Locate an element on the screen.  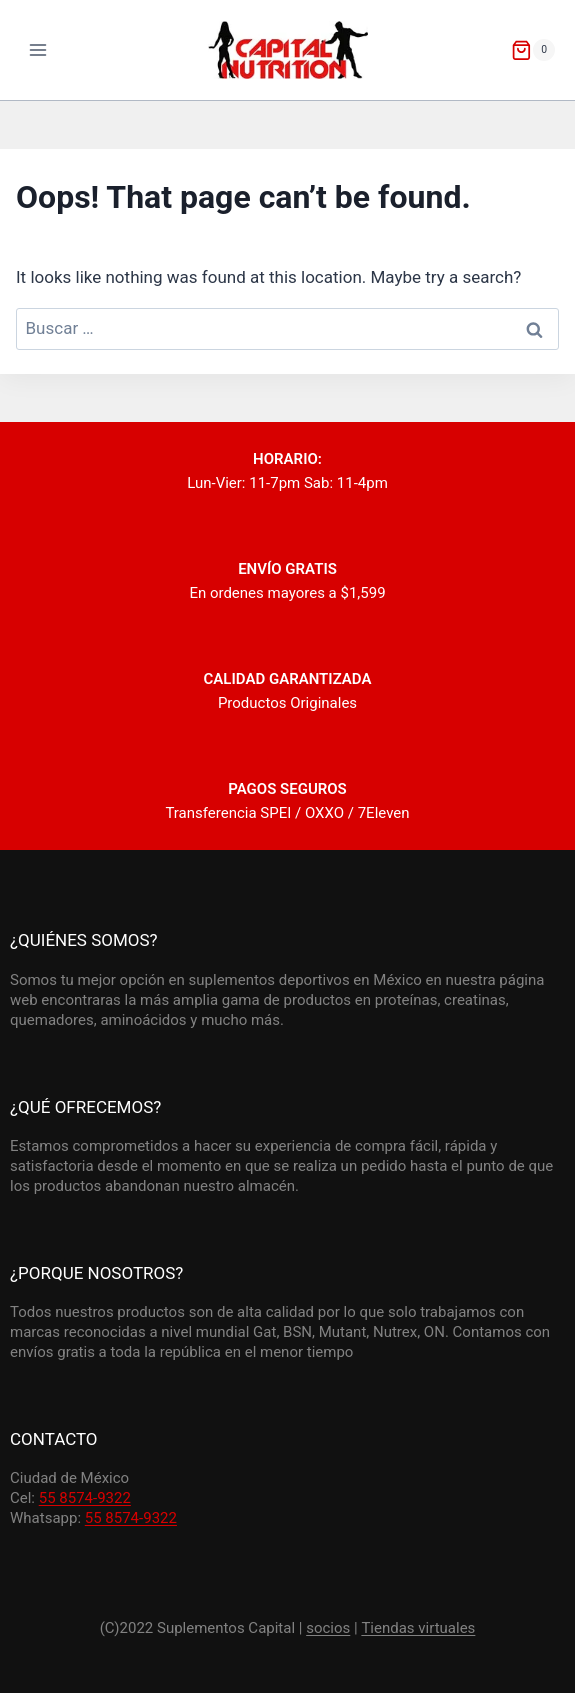
[Shopping Cart] is located at coordinates (533, 50).